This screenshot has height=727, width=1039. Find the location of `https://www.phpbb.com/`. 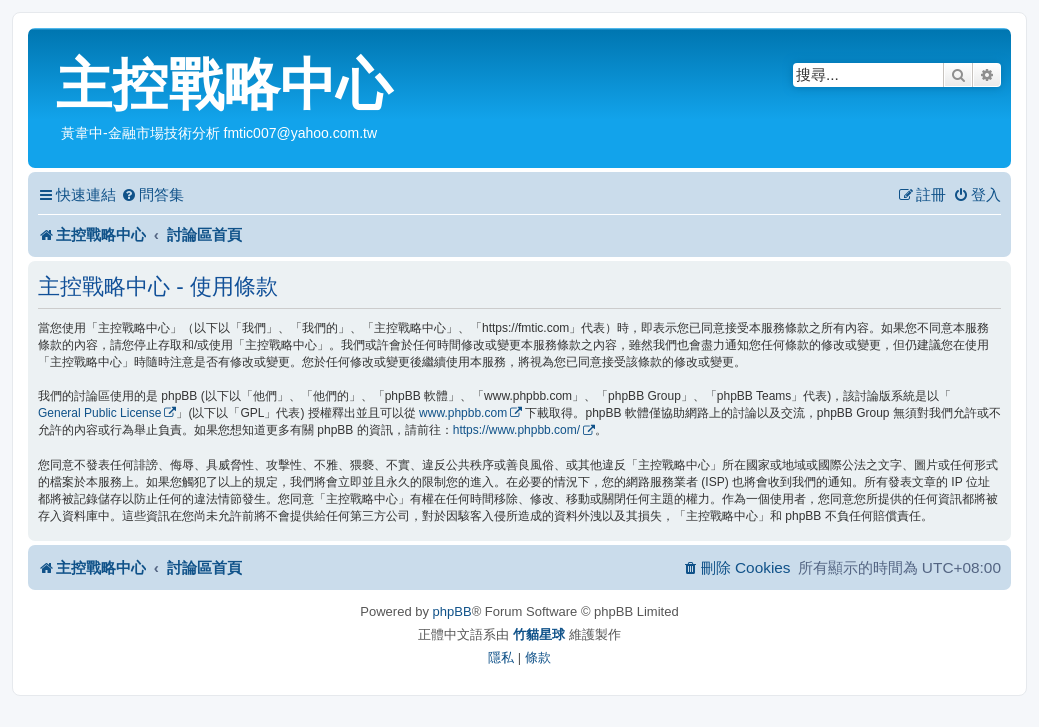

https://www.phpbb.com/ is located at coordinates (516, 430).